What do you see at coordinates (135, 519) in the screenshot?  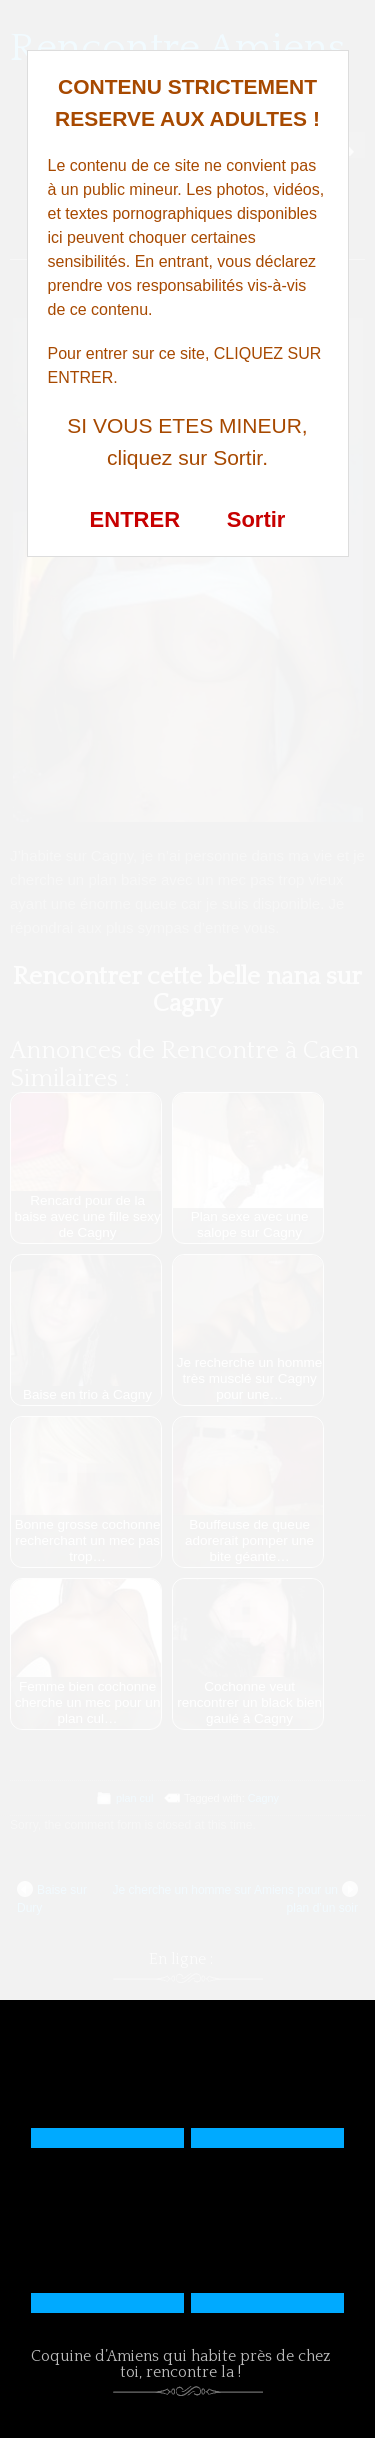 I see `ENTRER` at bounding box center [135, 519].